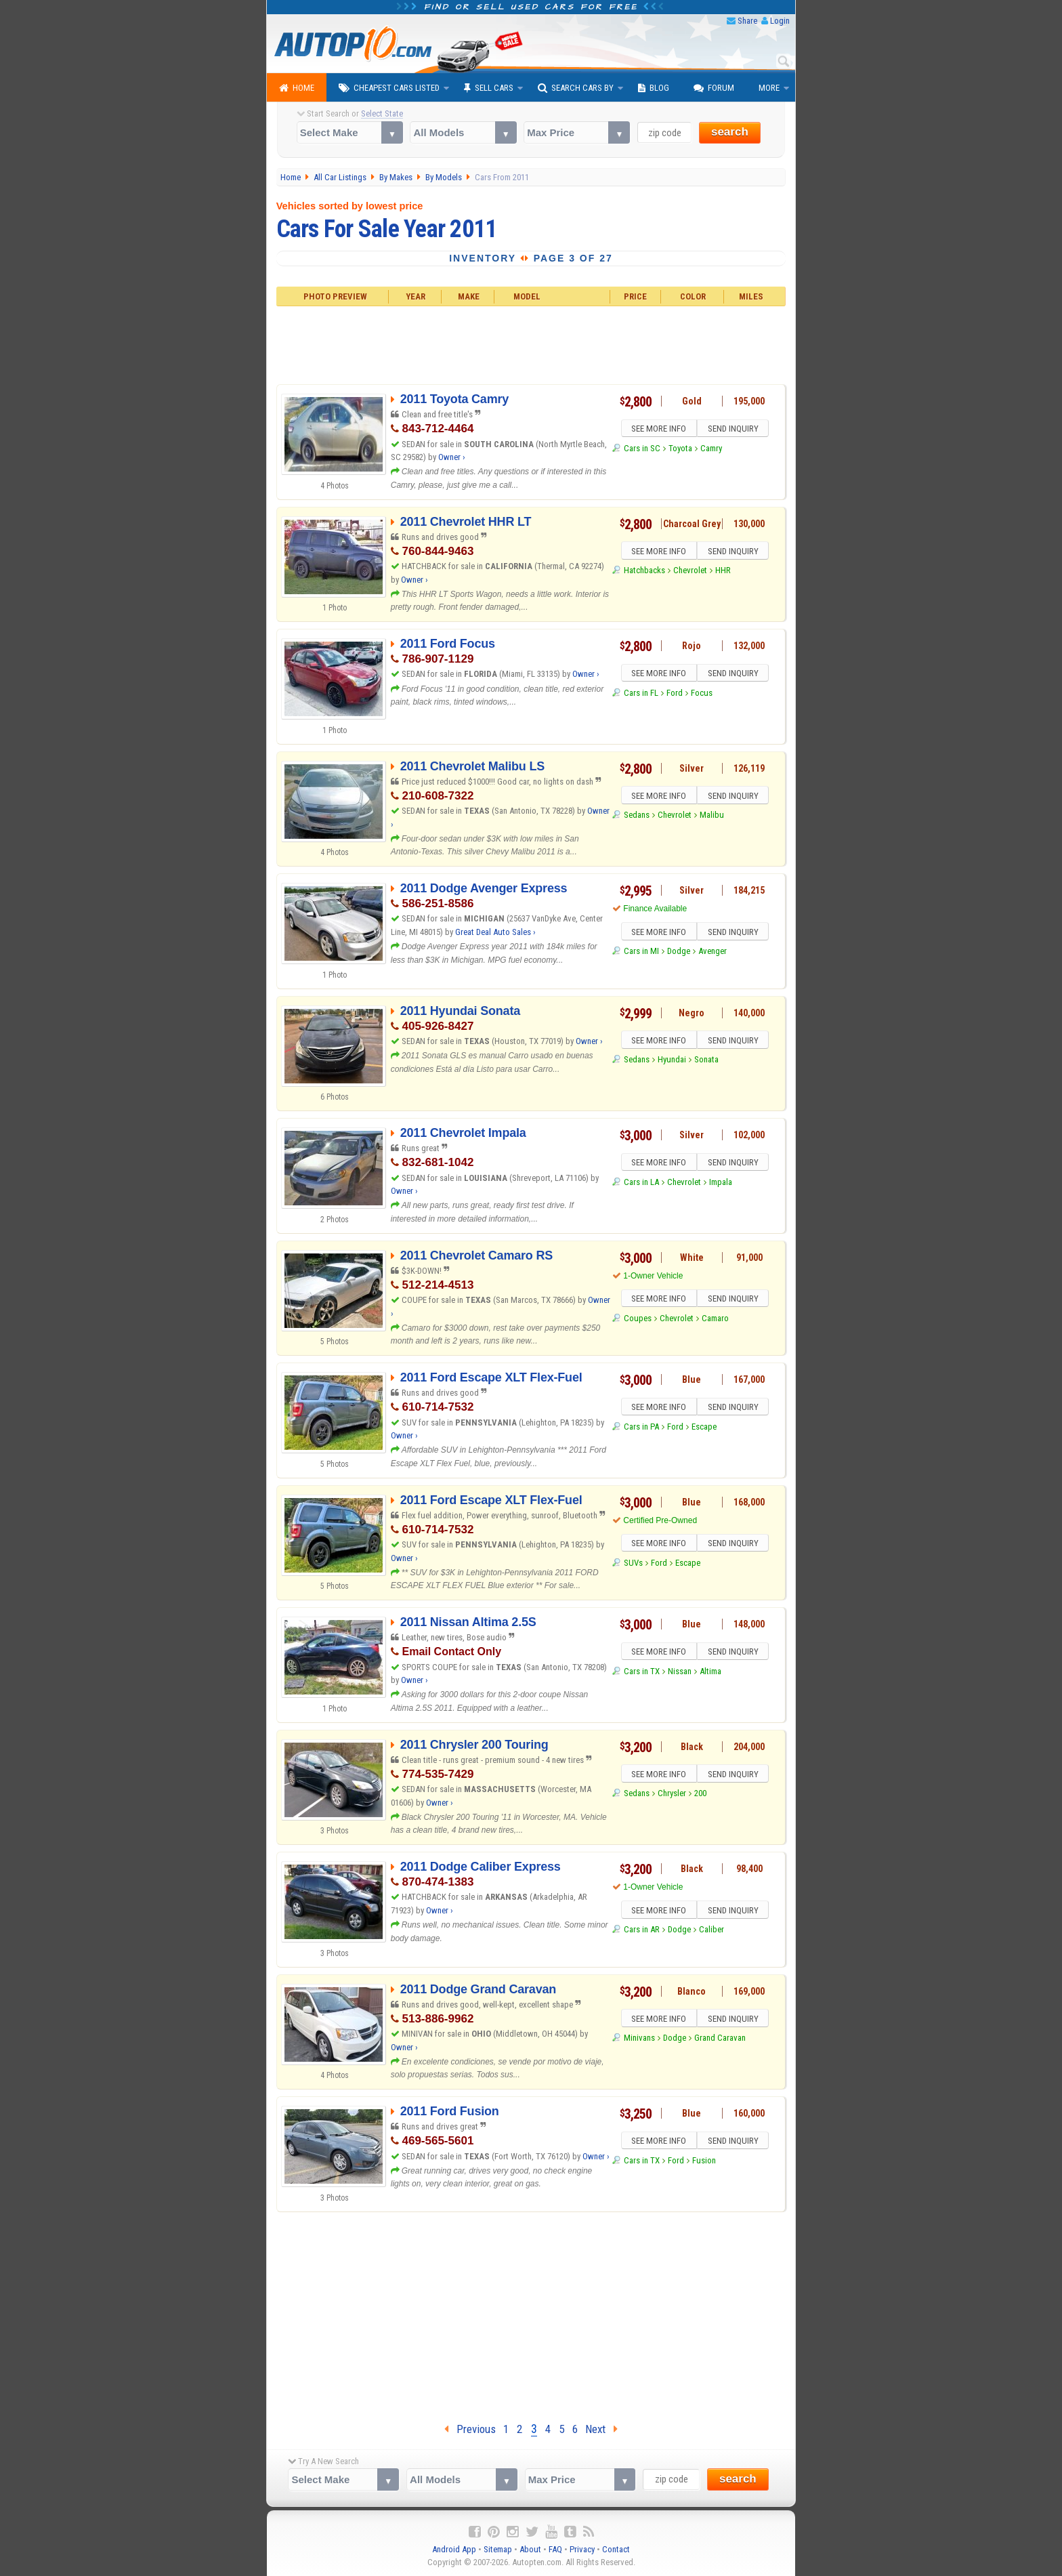 The width and height of the screenshot is (1062, 2576). What do you see at coordinates (637, 817) in the screenshot?
I see `Sedans` at bounding box center [637, 817].